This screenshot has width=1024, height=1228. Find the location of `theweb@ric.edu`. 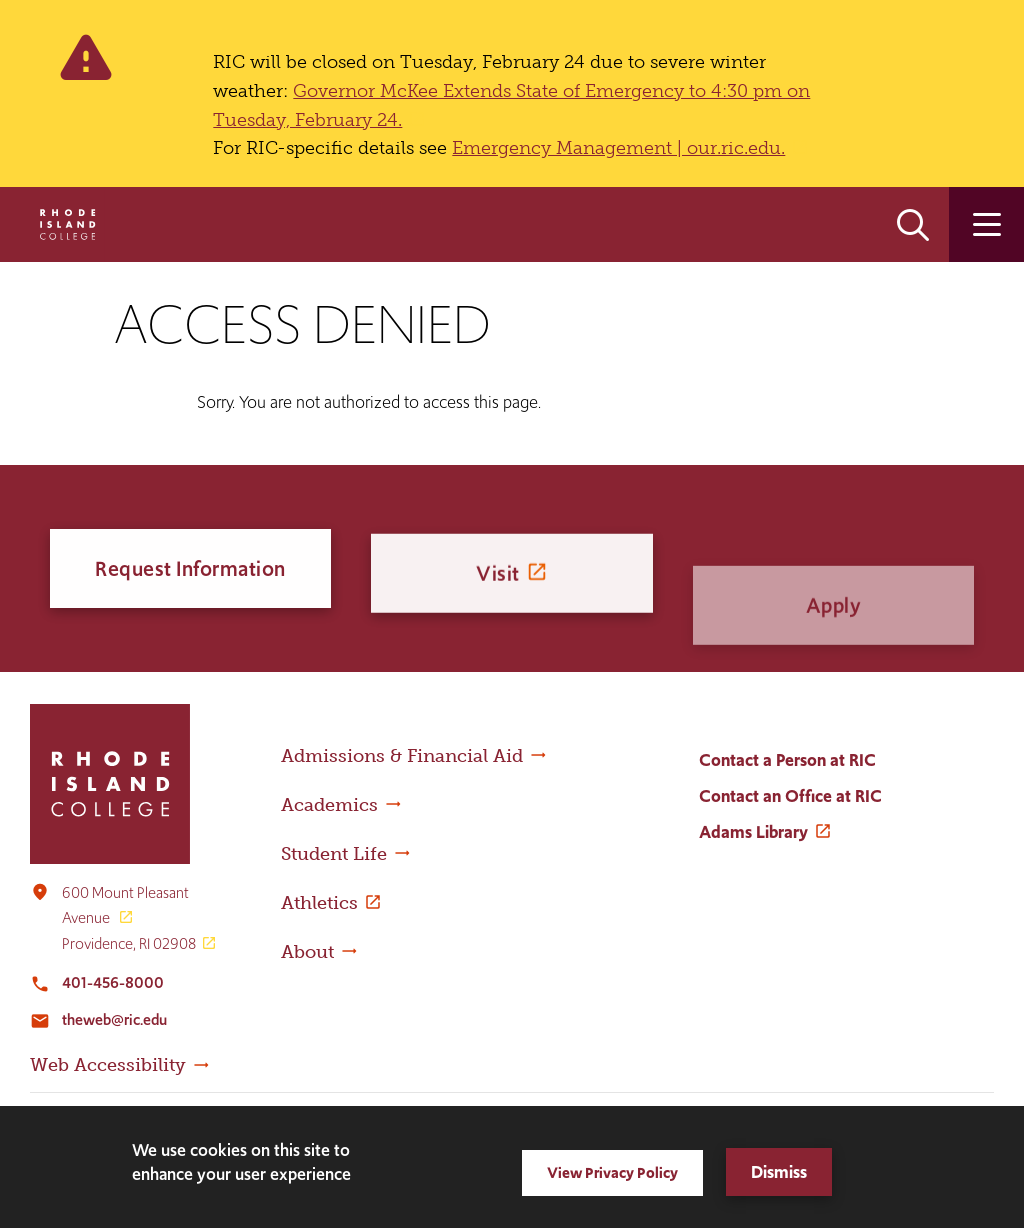

theweb@ric.edu is located at coordinates (114, 1019).